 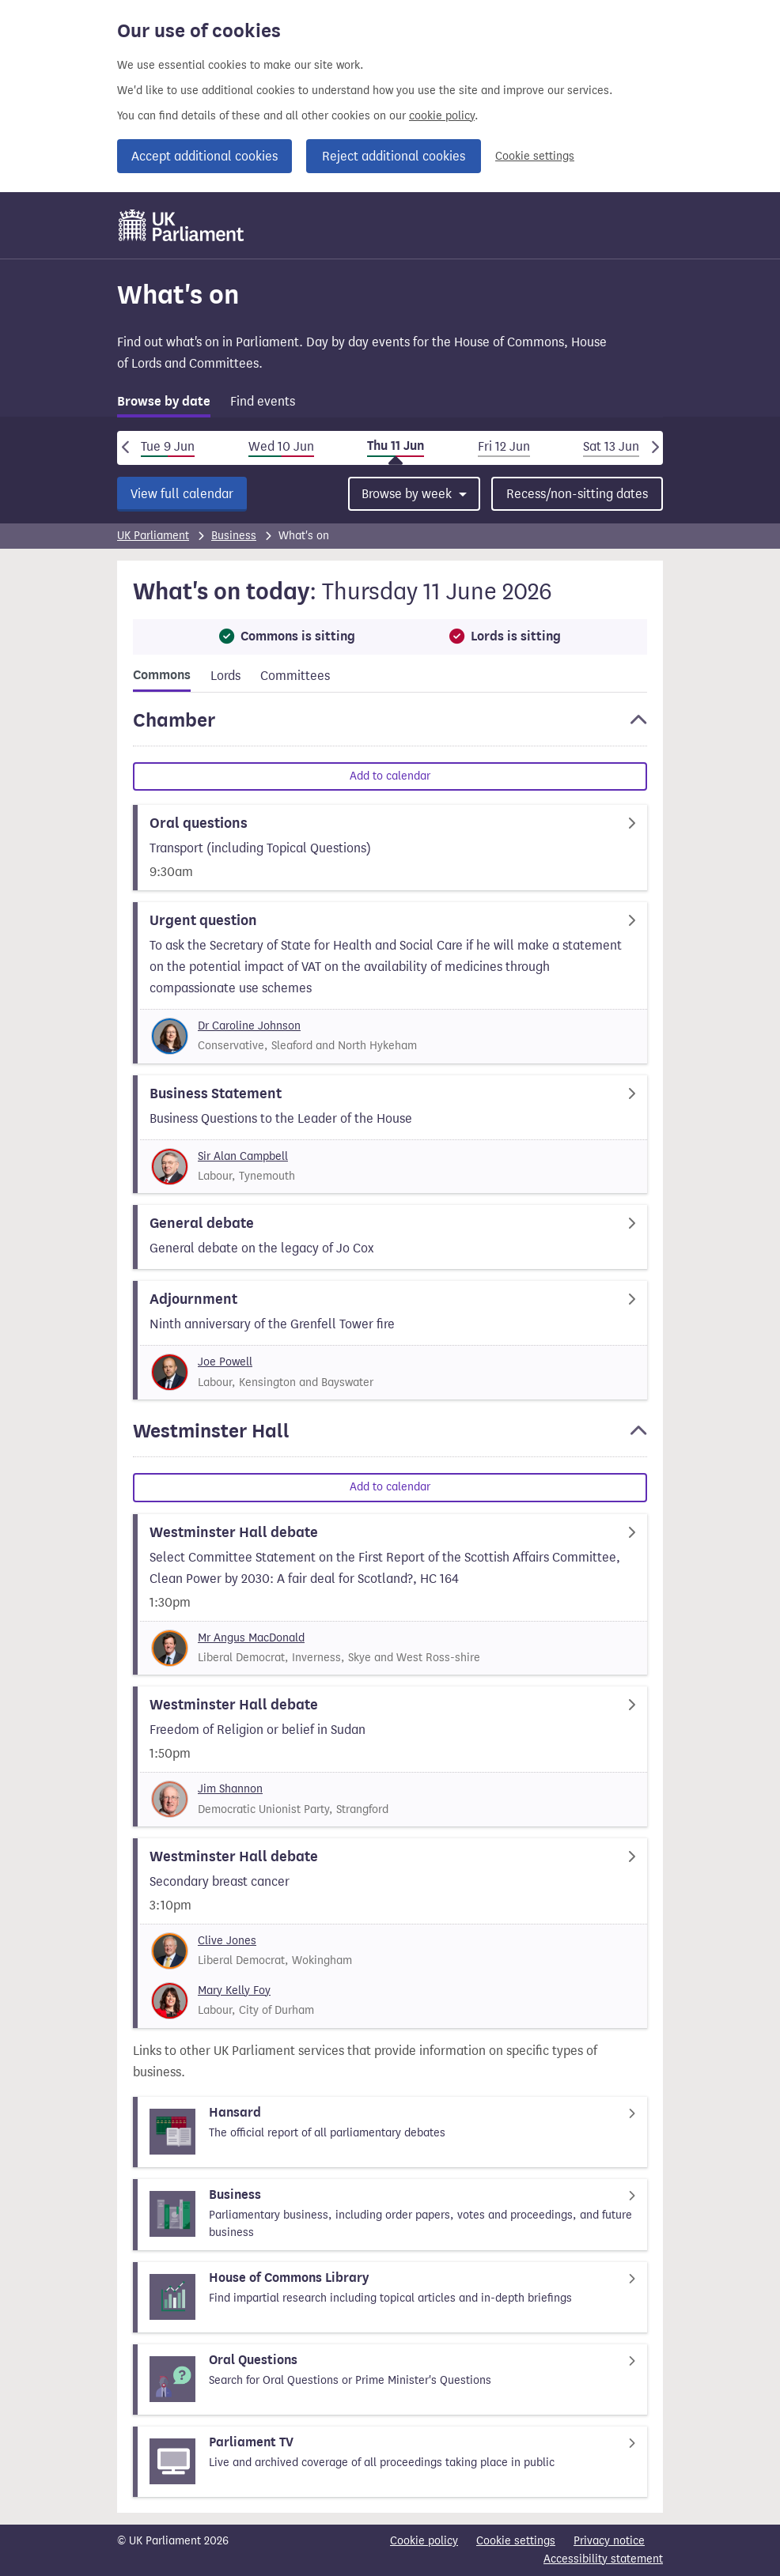 I want to click on Accessibility statement, so click(x=603, y=2559).